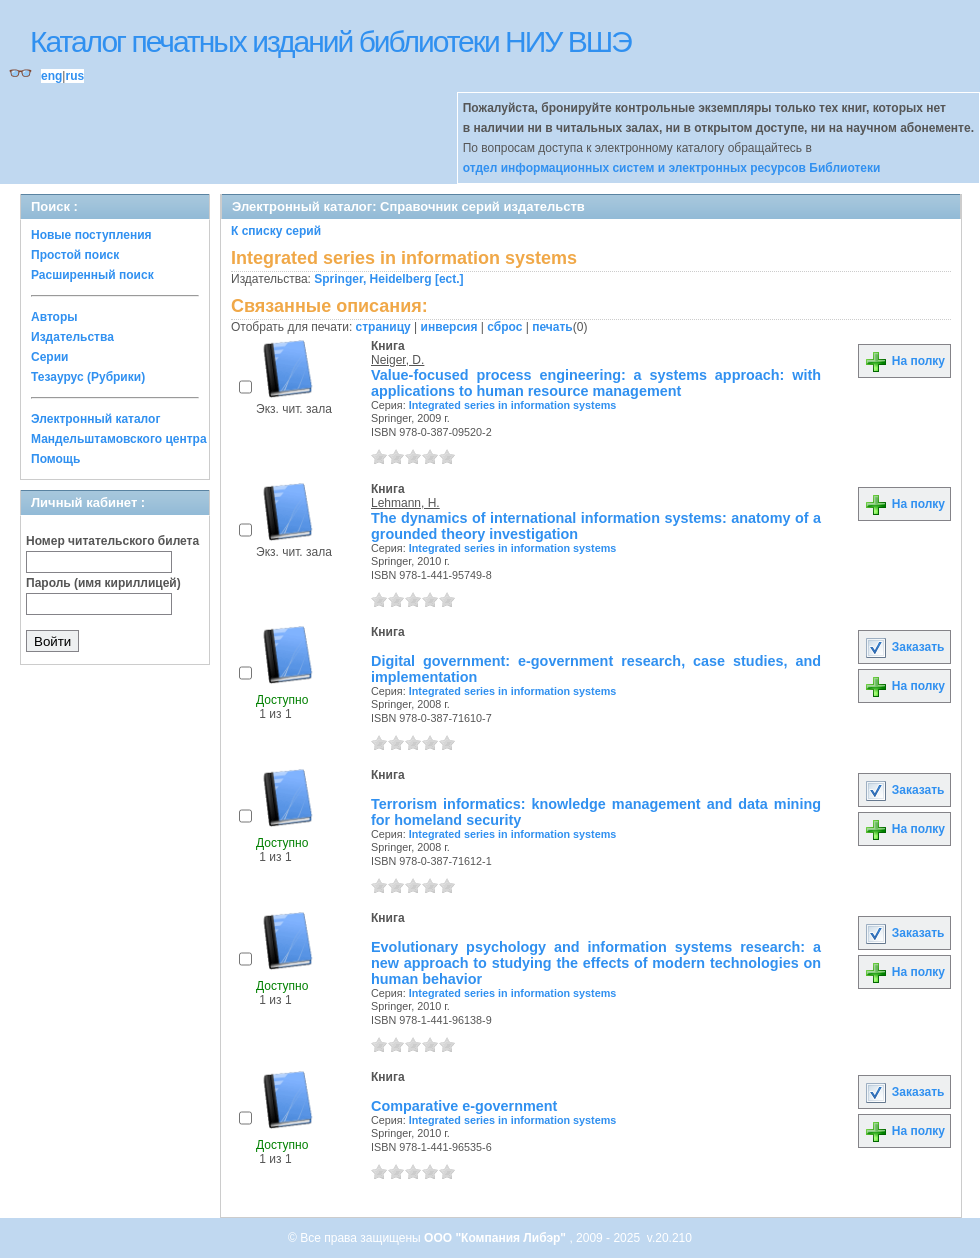 The image size is (980, 1258). Describe the element at coordinates (92, 275) in the screenshot. I see `Расширенный поиск` at that location.